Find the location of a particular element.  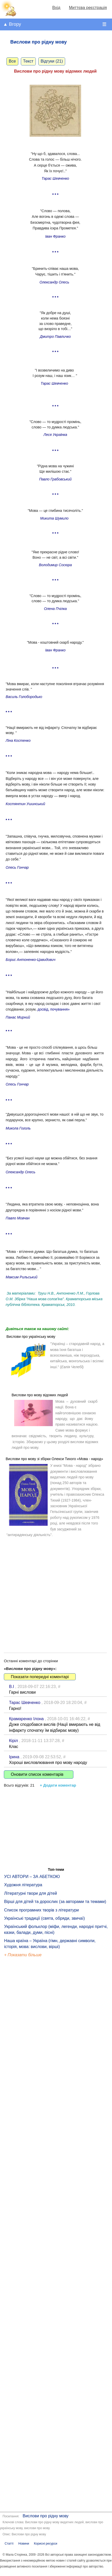

Відгуки (21) is located at coordinates (52, 61).